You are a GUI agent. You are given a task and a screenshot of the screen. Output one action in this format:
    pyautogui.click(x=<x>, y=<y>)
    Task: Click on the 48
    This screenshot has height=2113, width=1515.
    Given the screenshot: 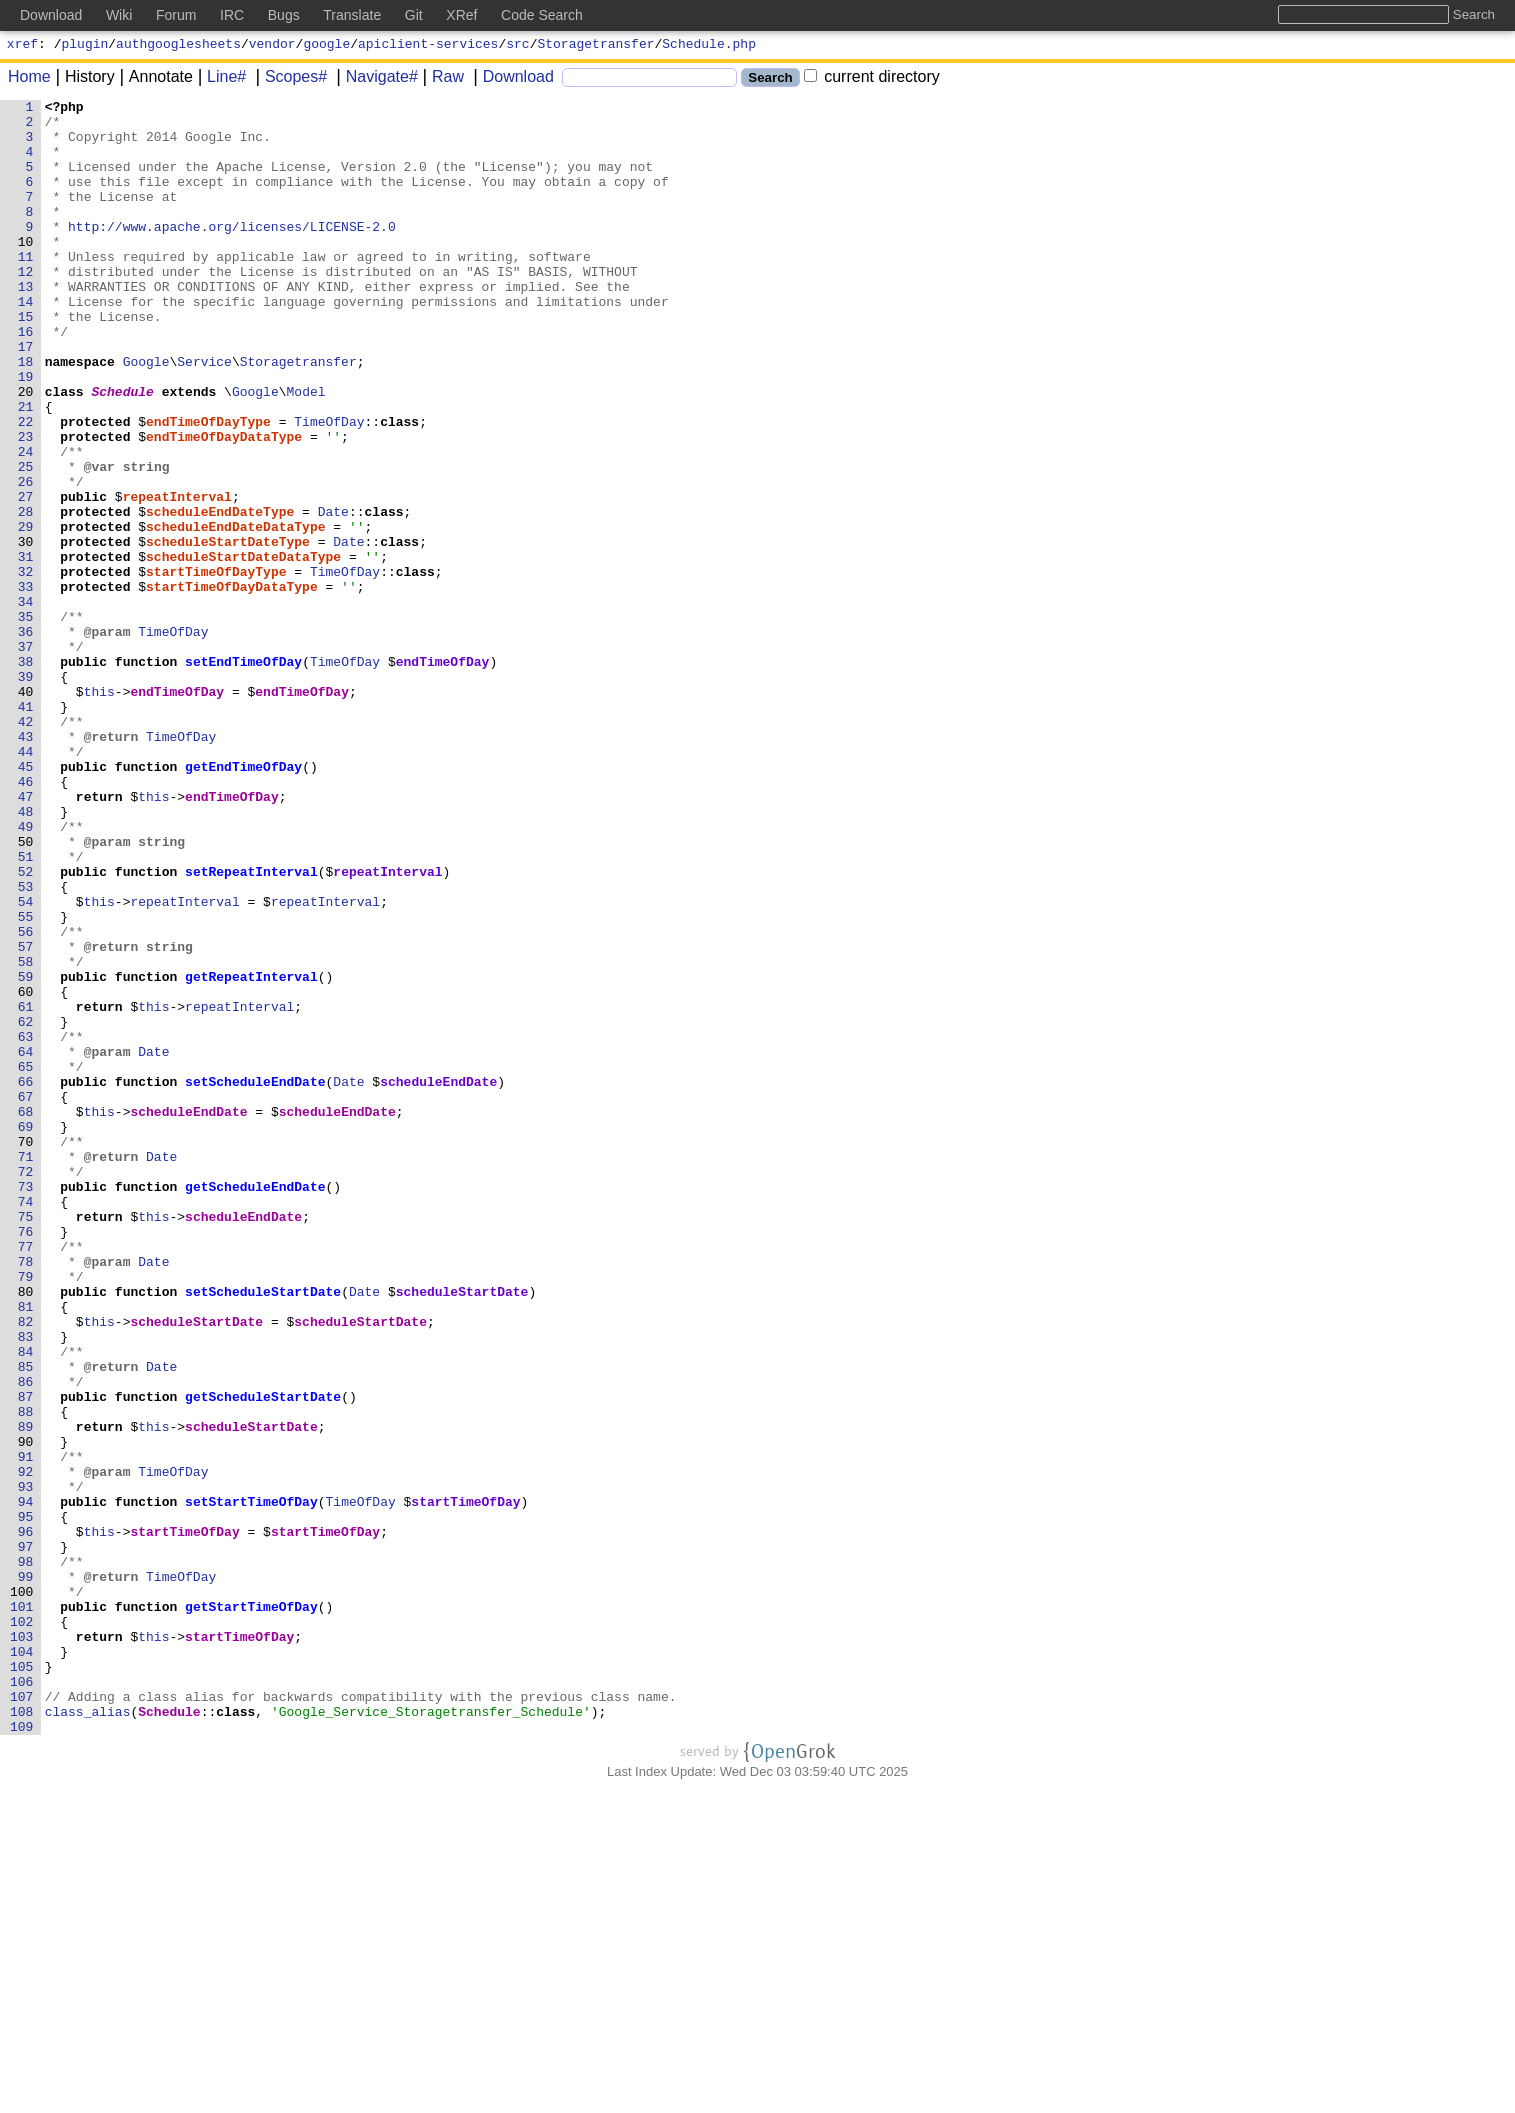 What is the action you would take?
    pyautogui.click(x=26, y=955)
    